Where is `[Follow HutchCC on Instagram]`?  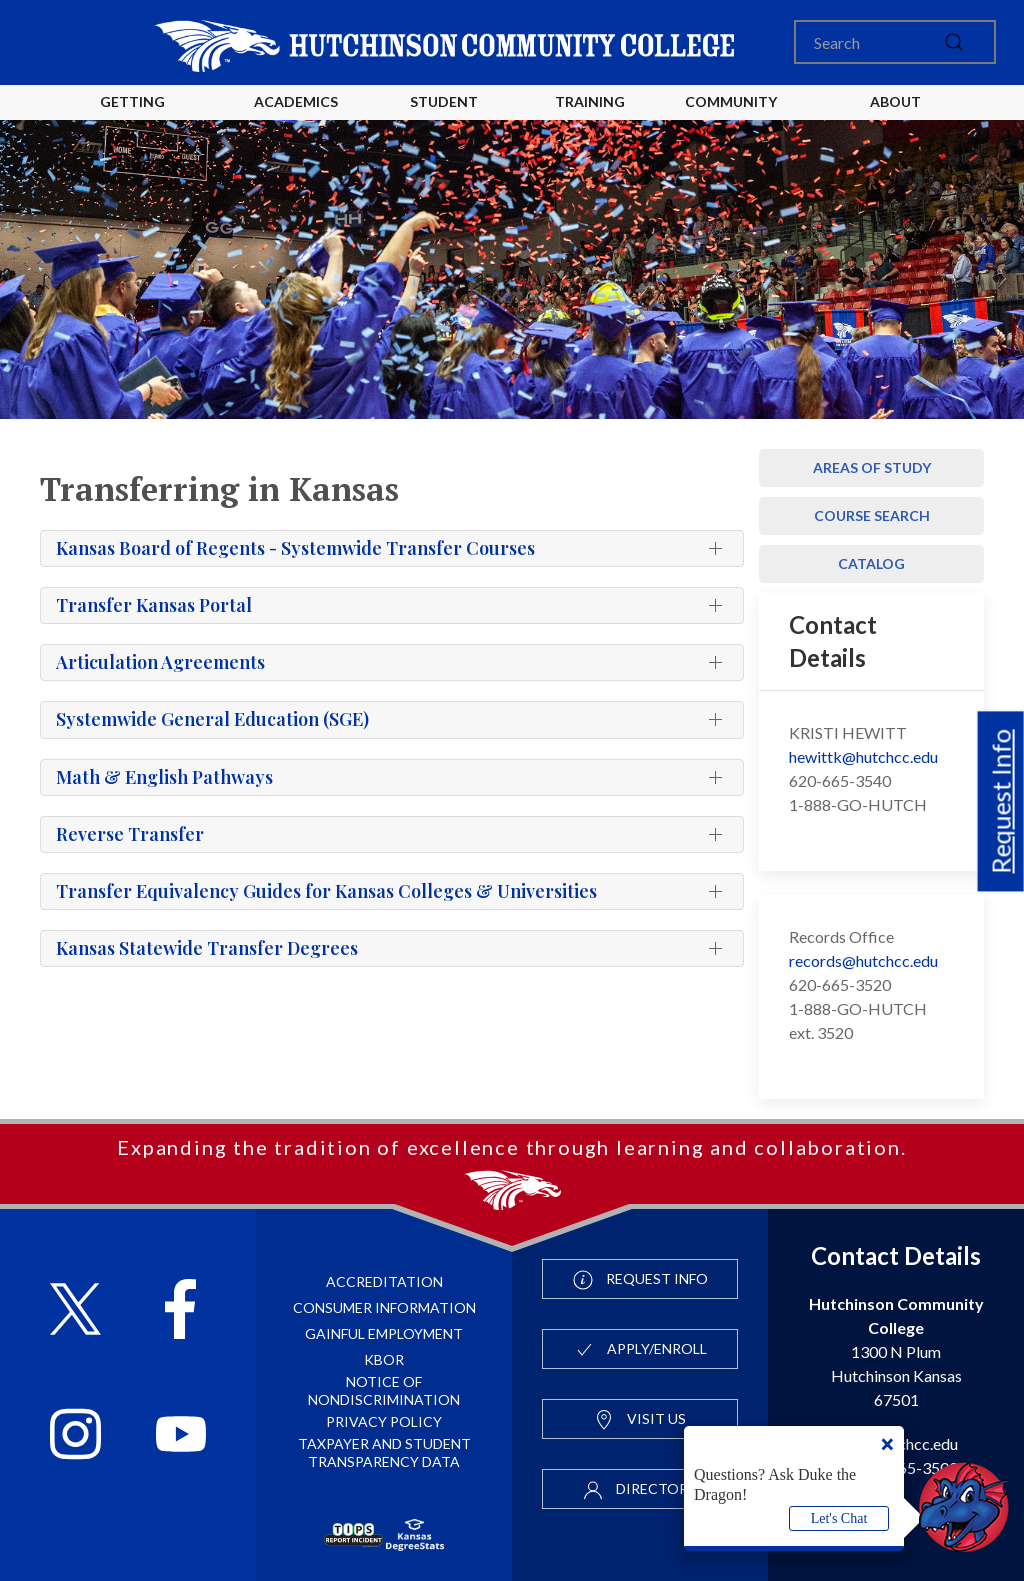 [Follow HutchCC on Instagram] is located at coordinates (75, 1436).